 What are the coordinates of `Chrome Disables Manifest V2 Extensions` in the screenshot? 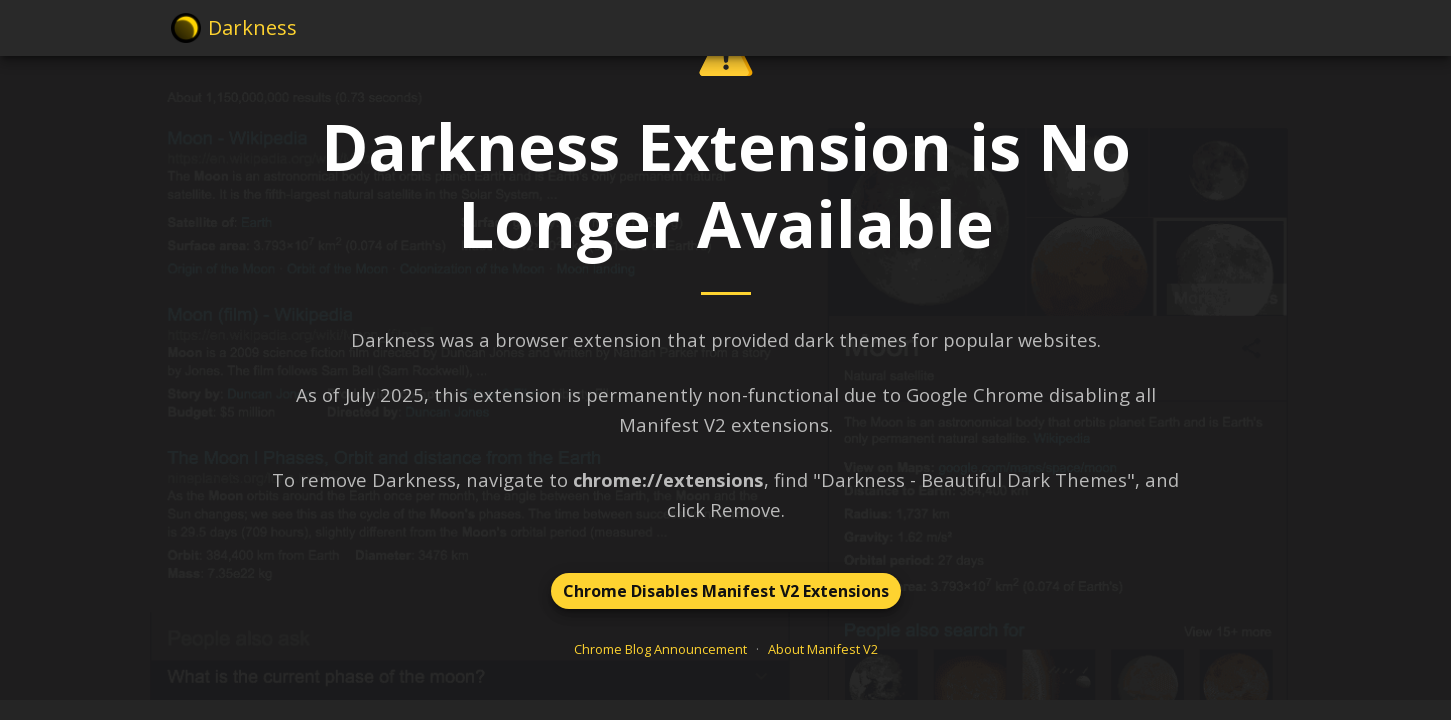 It's located at (726, 591).